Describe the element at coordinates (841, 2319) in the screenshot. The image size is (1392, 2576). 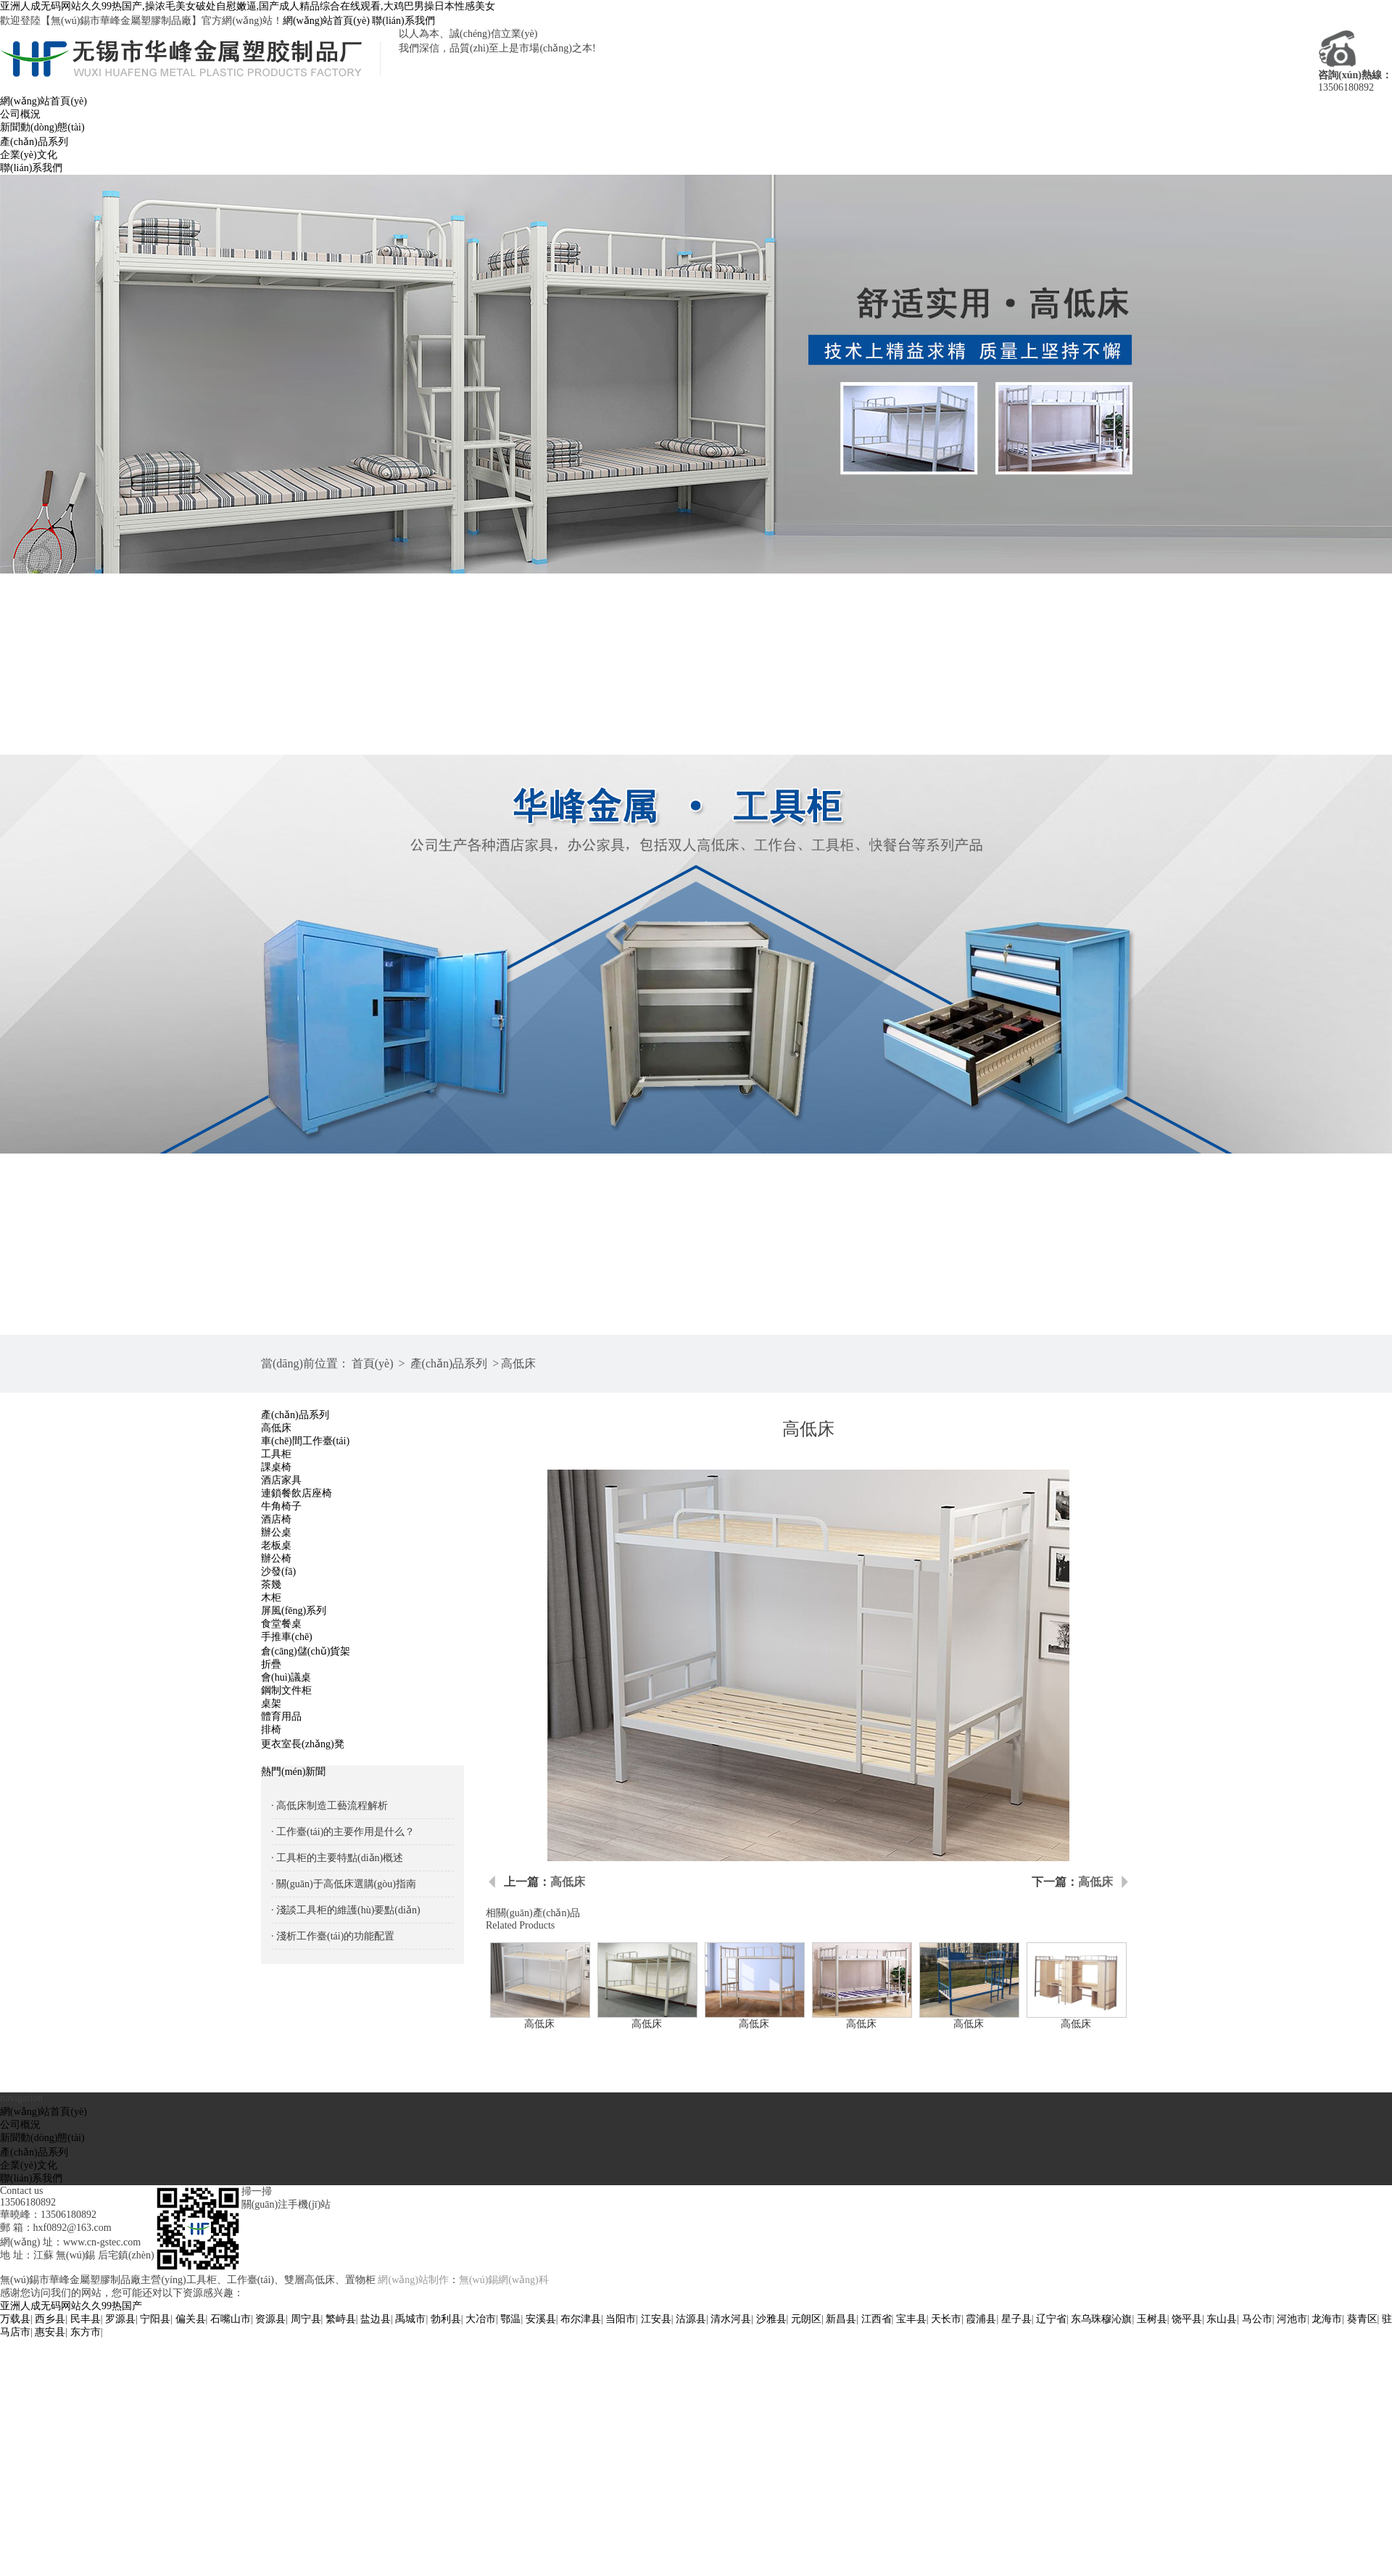
I see `新昌县` at that location.